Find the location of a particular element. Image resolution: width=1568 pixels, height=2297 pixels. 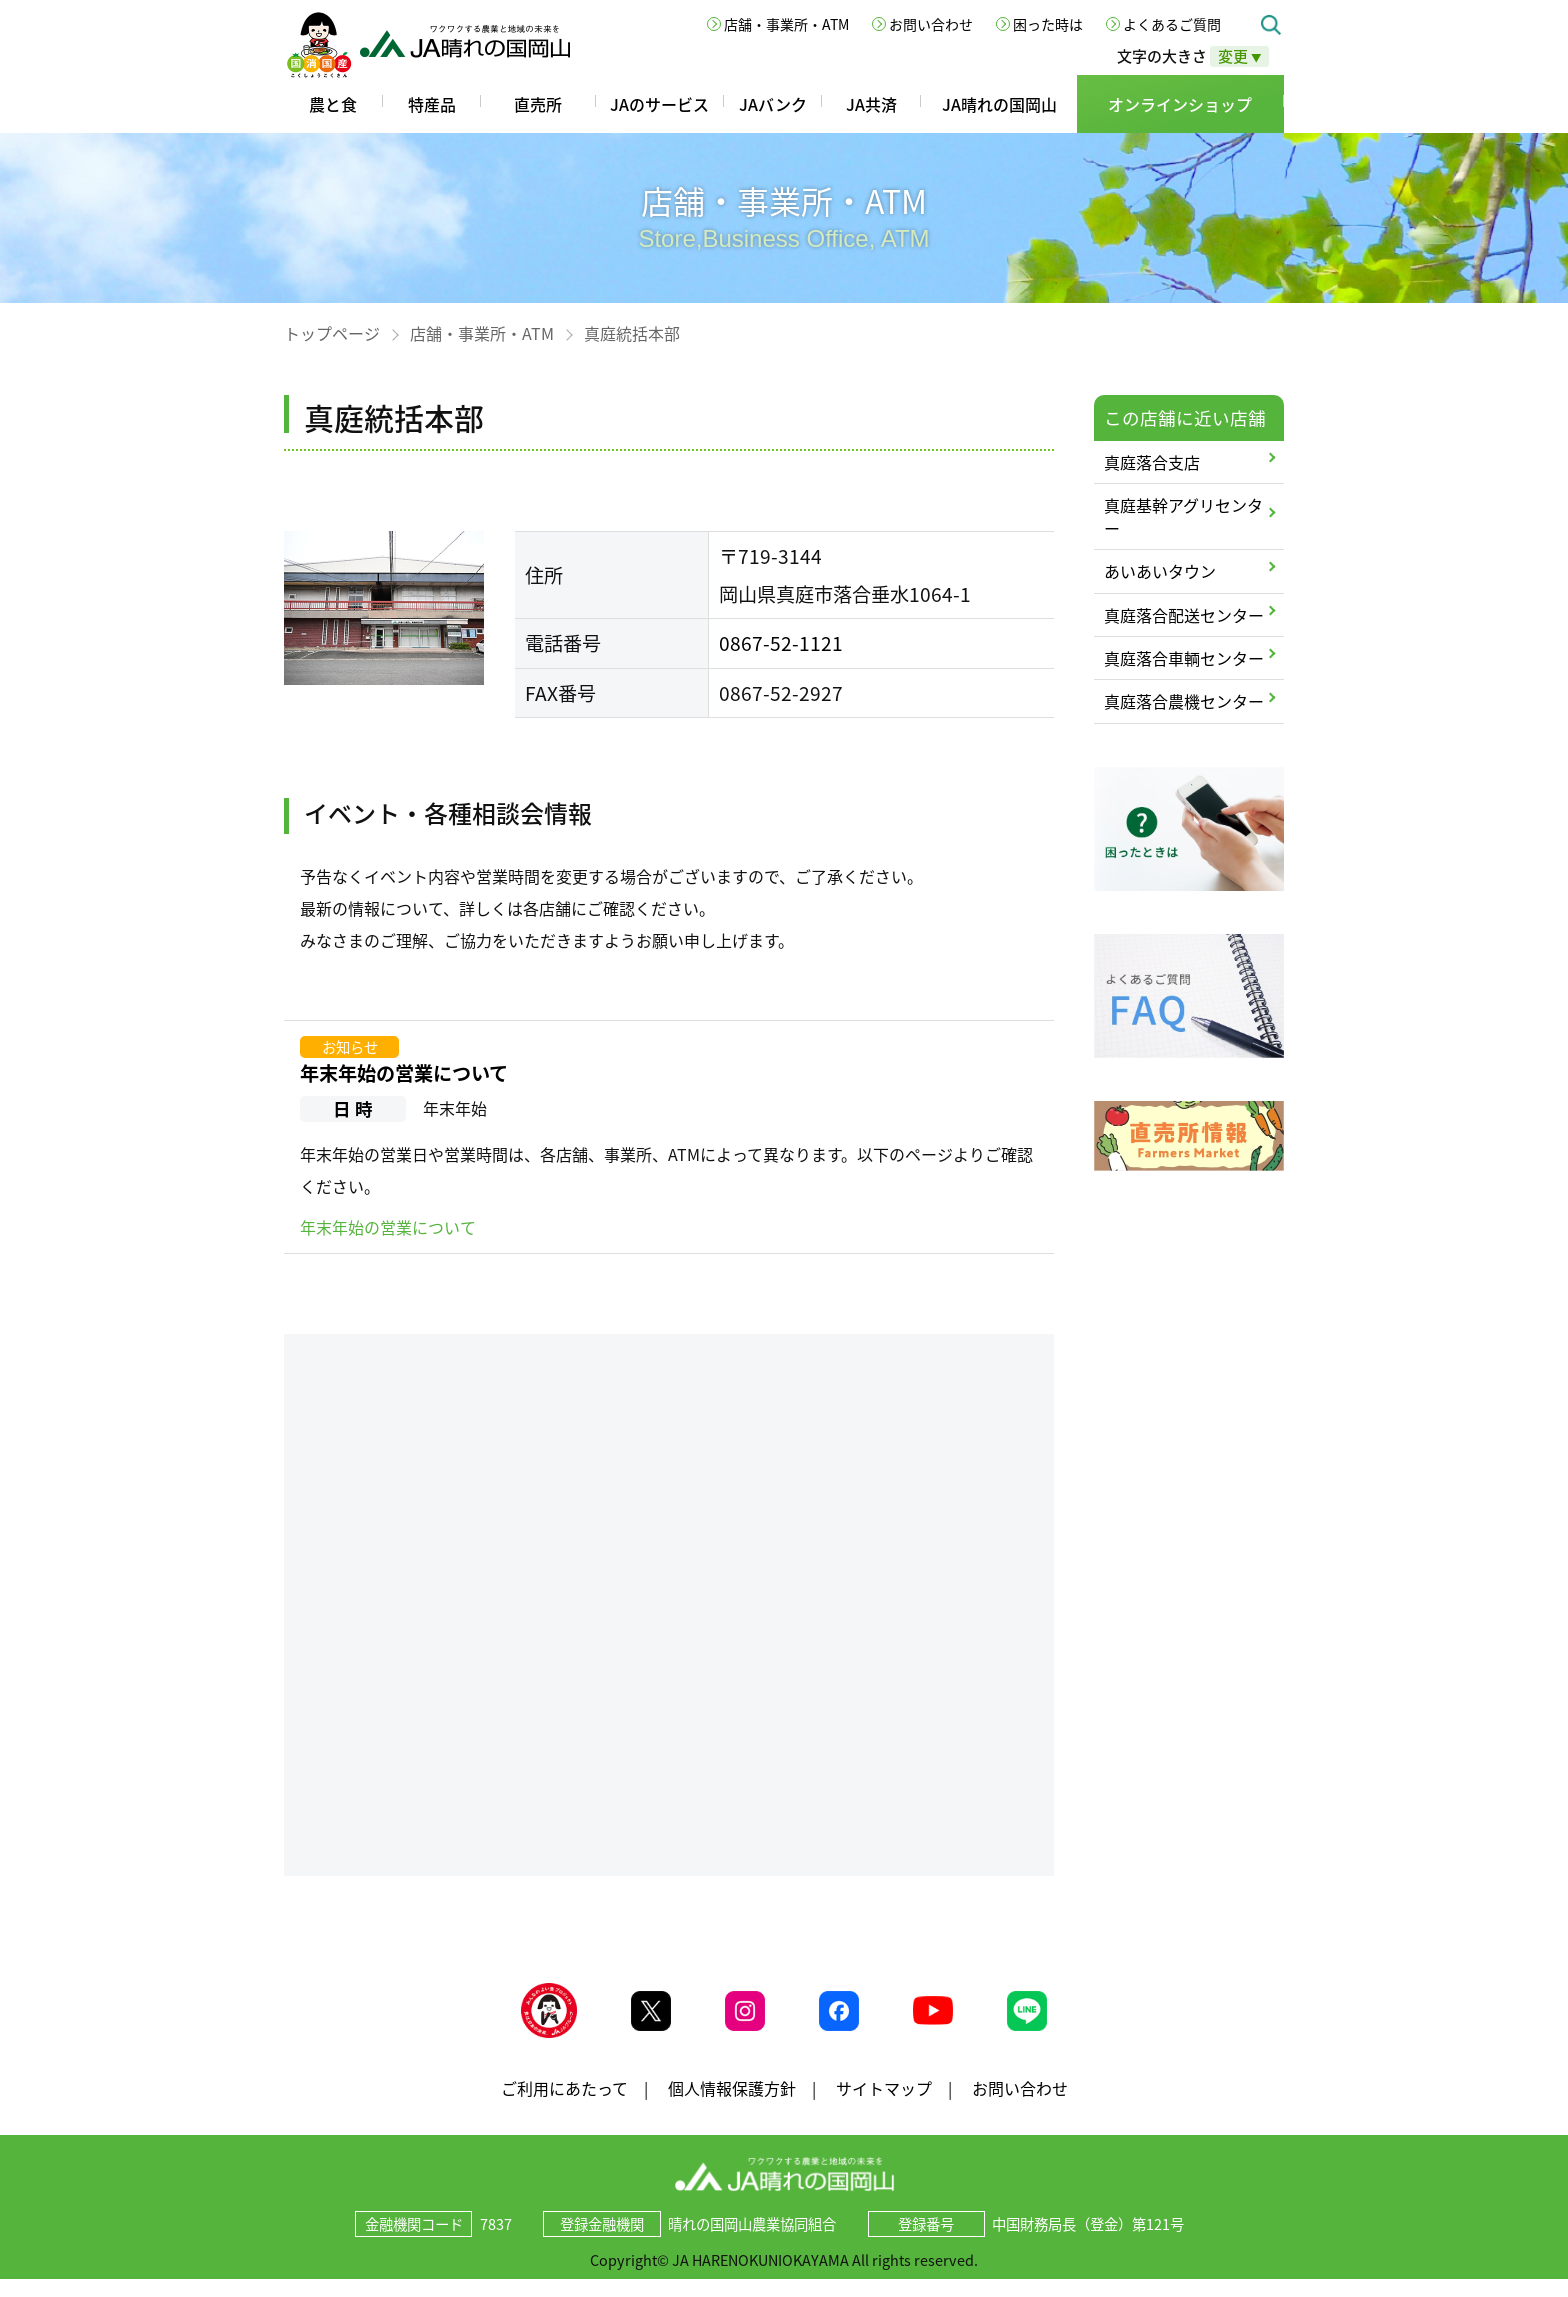

お問い合わせ is located at coordinates (931, 24).